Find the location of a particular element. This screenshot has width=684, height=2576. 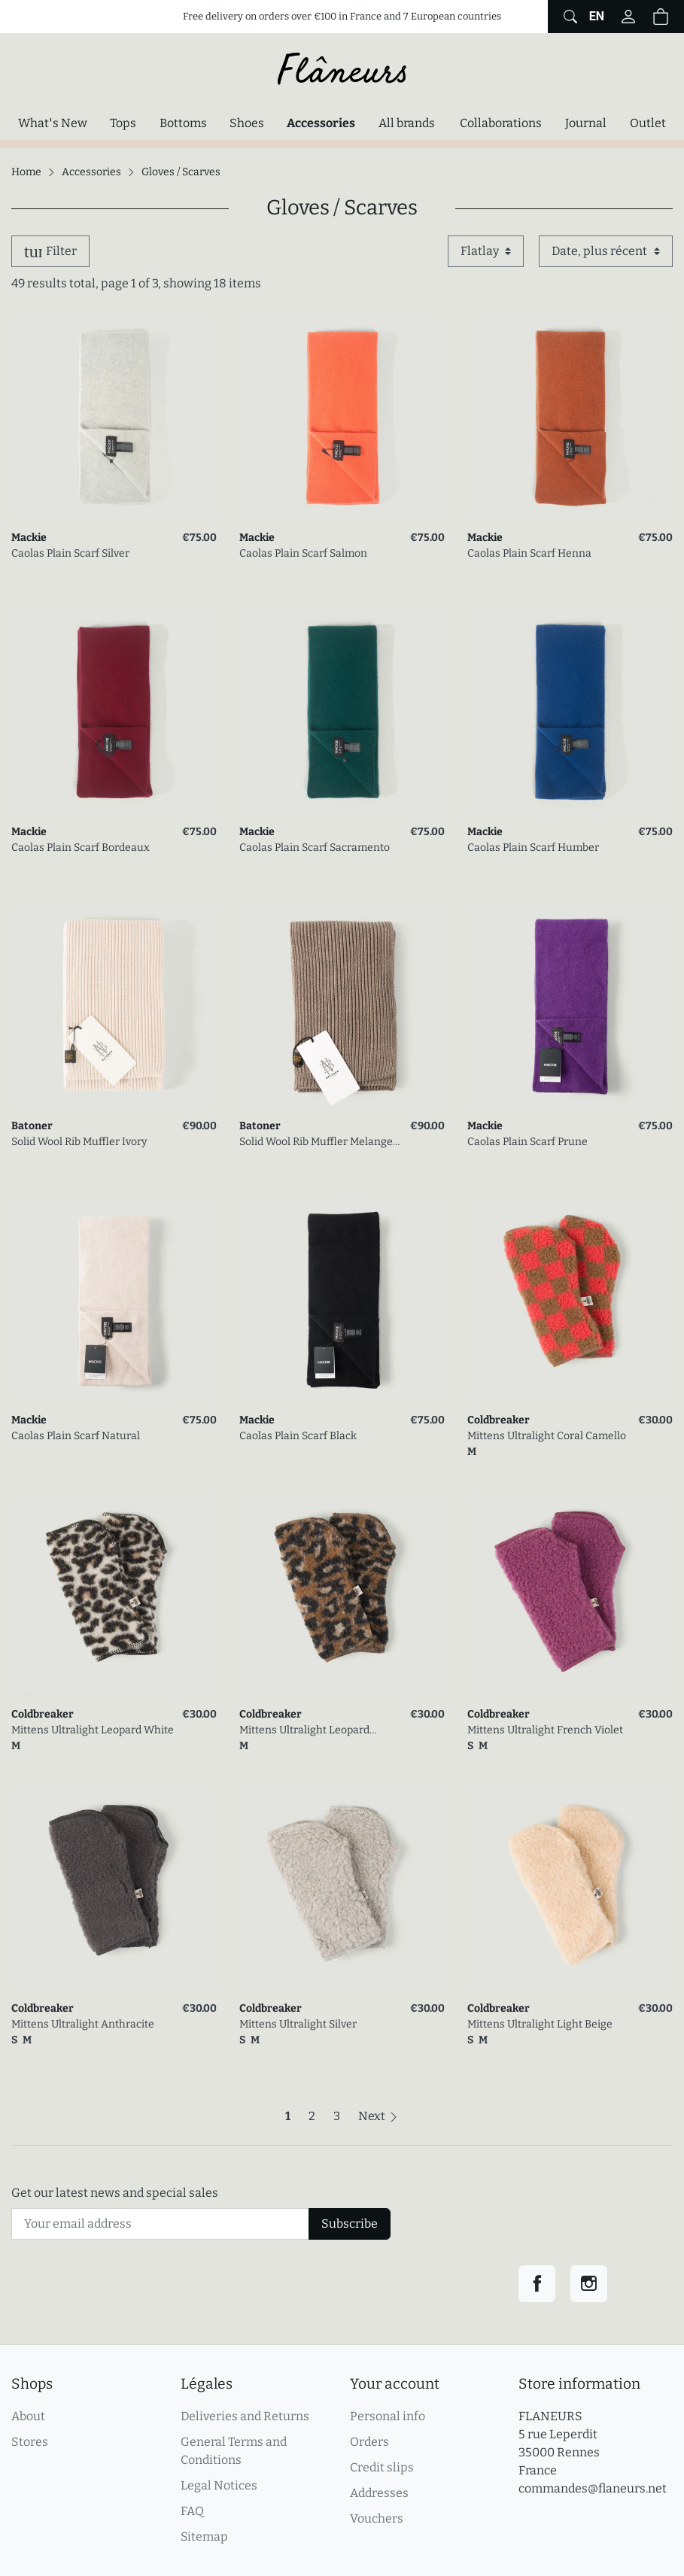

Caolas Plain Scarf Silver is located at coordinates (70, 553).